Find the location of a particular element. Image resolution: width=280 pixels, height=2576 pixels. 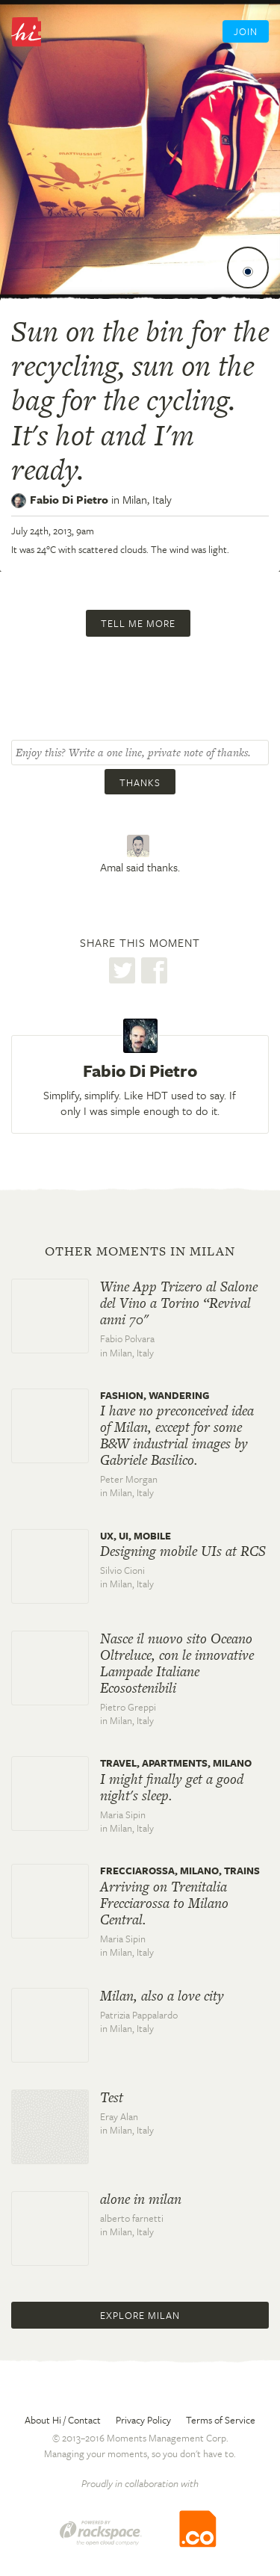

Other moments in Milan is located at coordinates (140, 1251).